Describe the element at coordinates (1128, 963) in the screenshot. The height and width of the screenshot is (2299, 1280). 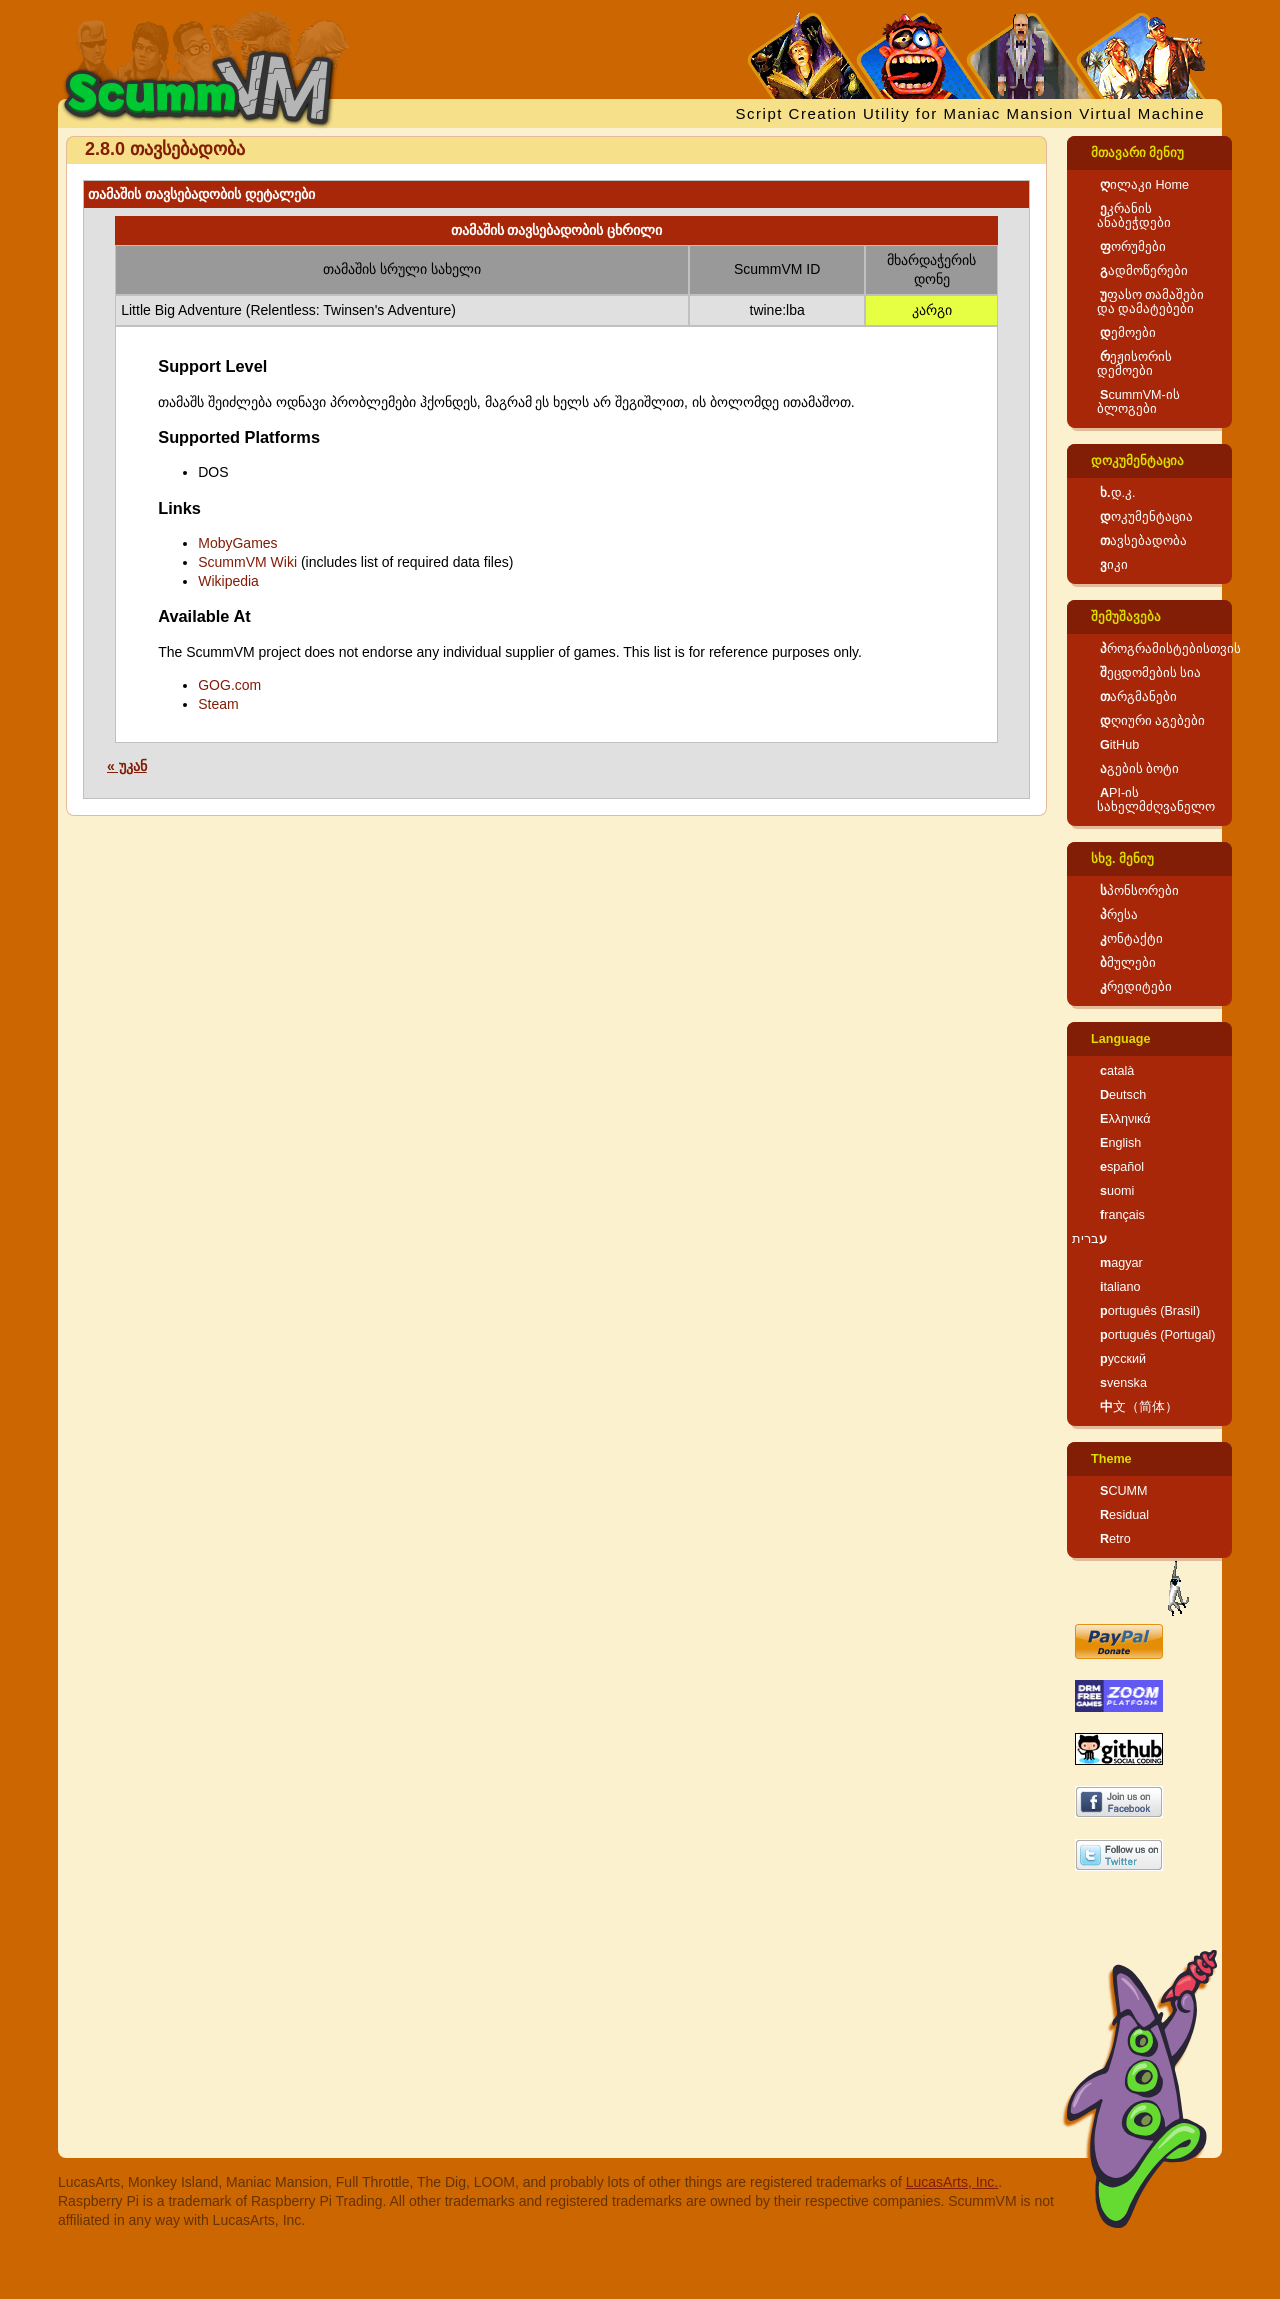
I see `ბმულები` at that location.